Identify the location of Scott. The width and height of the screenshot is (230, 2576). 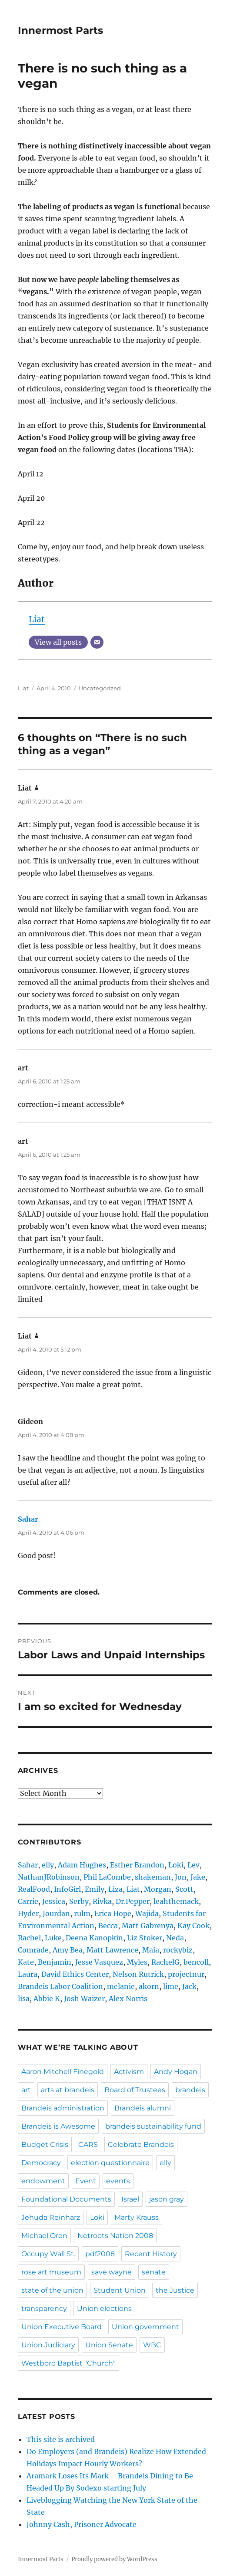
(184, 1889).